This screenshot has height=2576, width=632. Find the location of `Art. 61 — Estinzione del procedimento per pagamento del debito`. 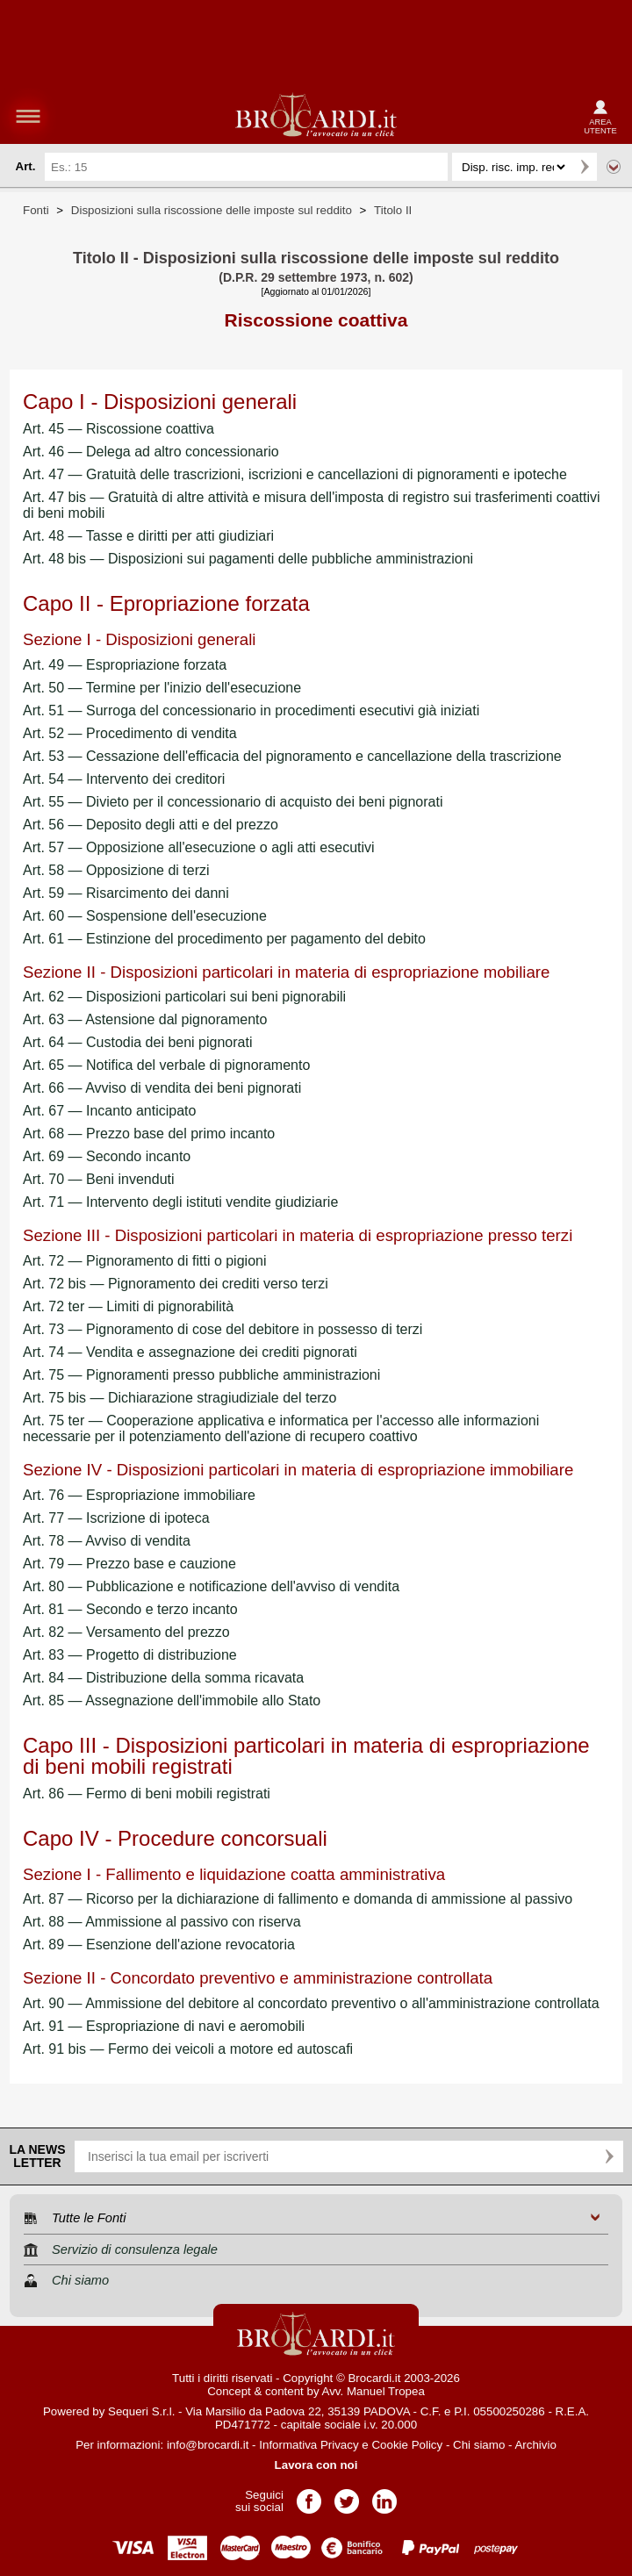

Art. 61 — Estinzione del procedimento per pagamento del debito is located at coordinates (224, 938).